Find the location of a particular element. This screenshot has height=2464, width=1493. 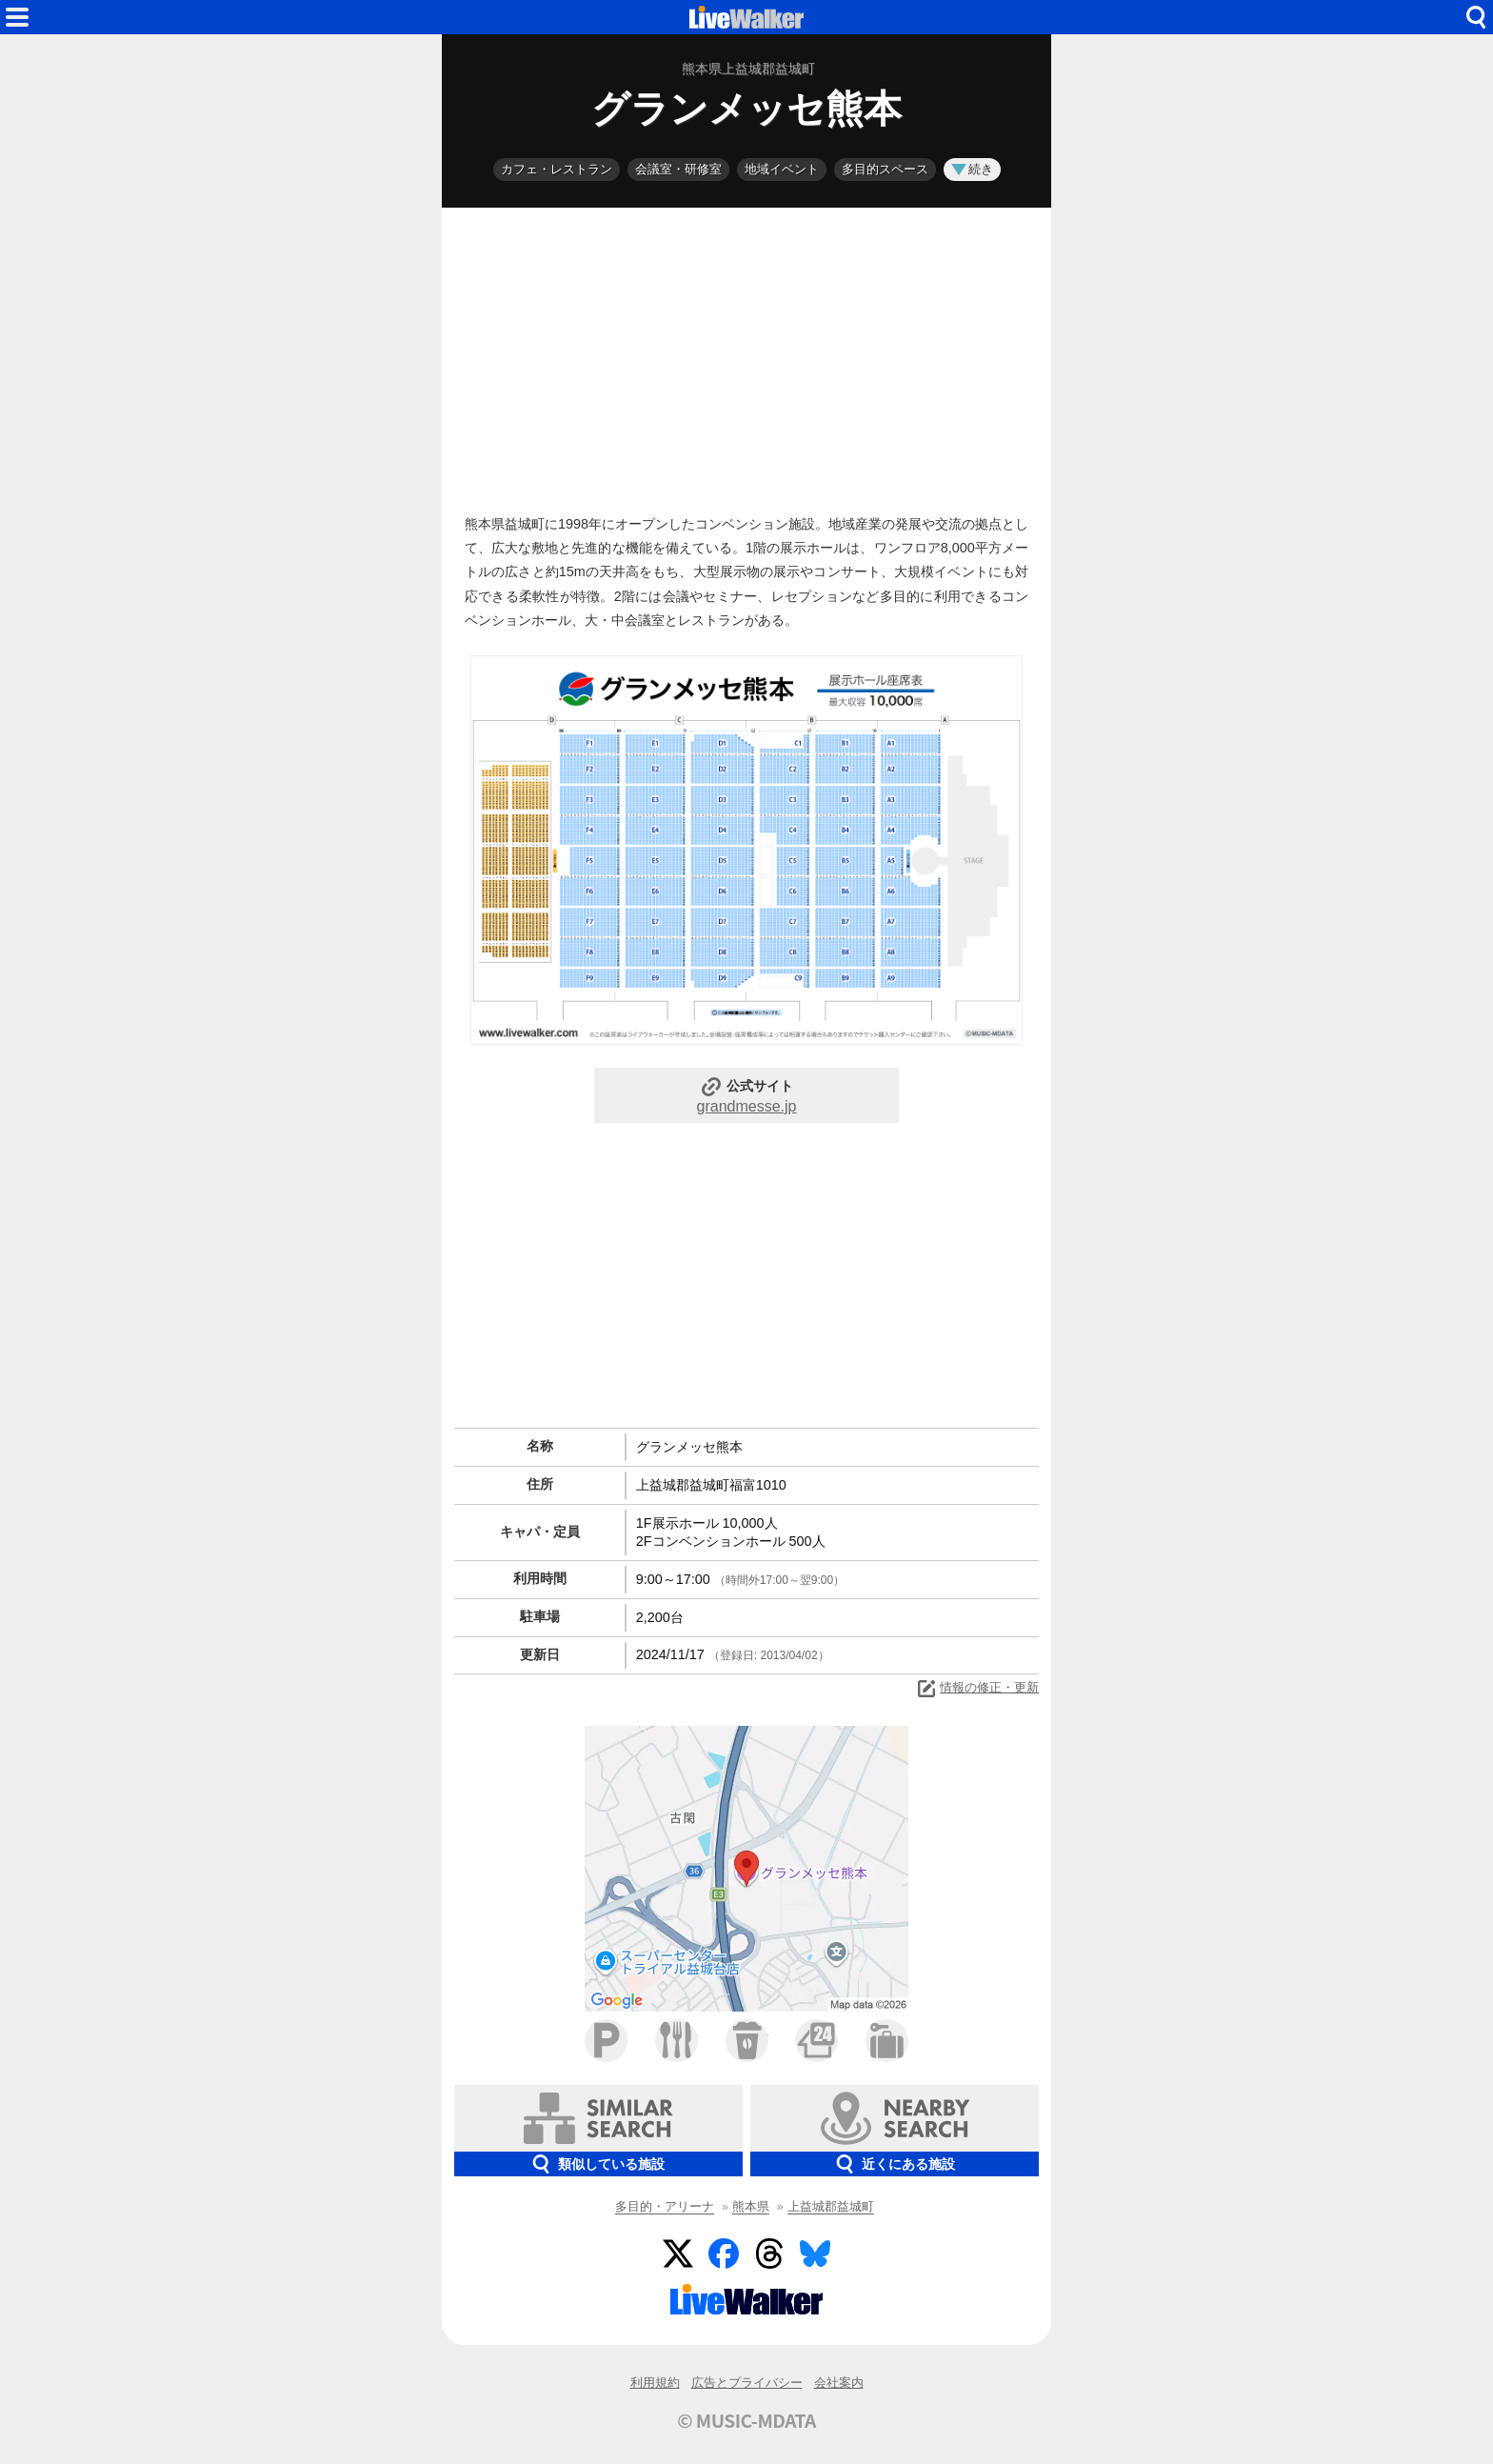

駐車場 is located at coordinates (606, 2040).